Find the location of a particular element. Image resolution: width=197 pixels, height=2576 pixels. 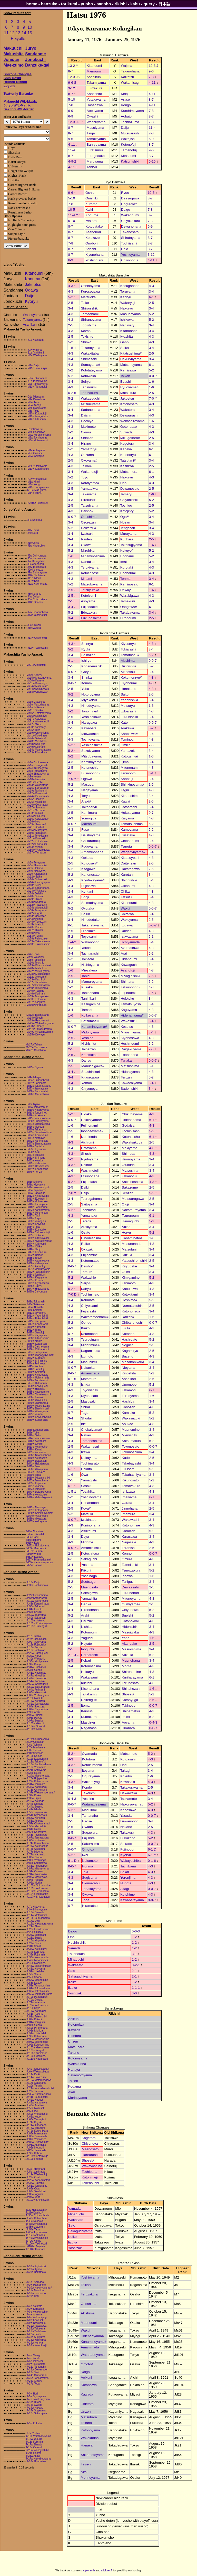

Jd19w Tsurunoumi is located at coordinates (37, 1600).